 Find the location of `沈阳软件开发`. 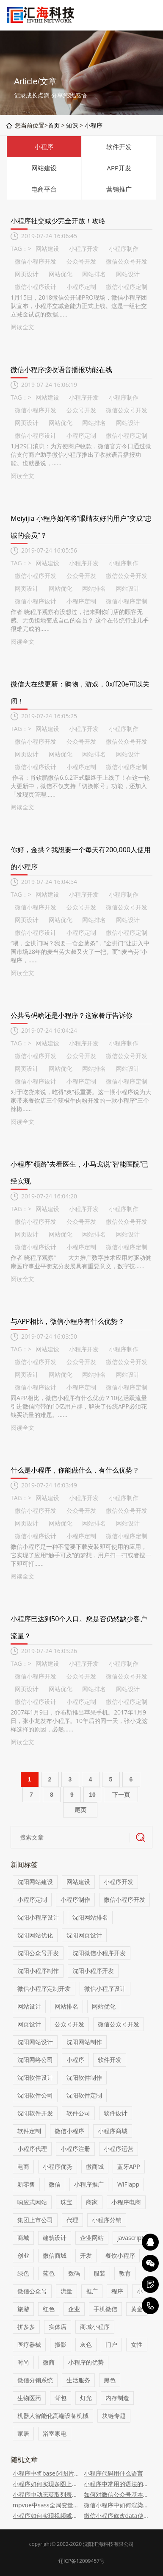

沈阳软件开发 is located at coordinates (35, 2113).